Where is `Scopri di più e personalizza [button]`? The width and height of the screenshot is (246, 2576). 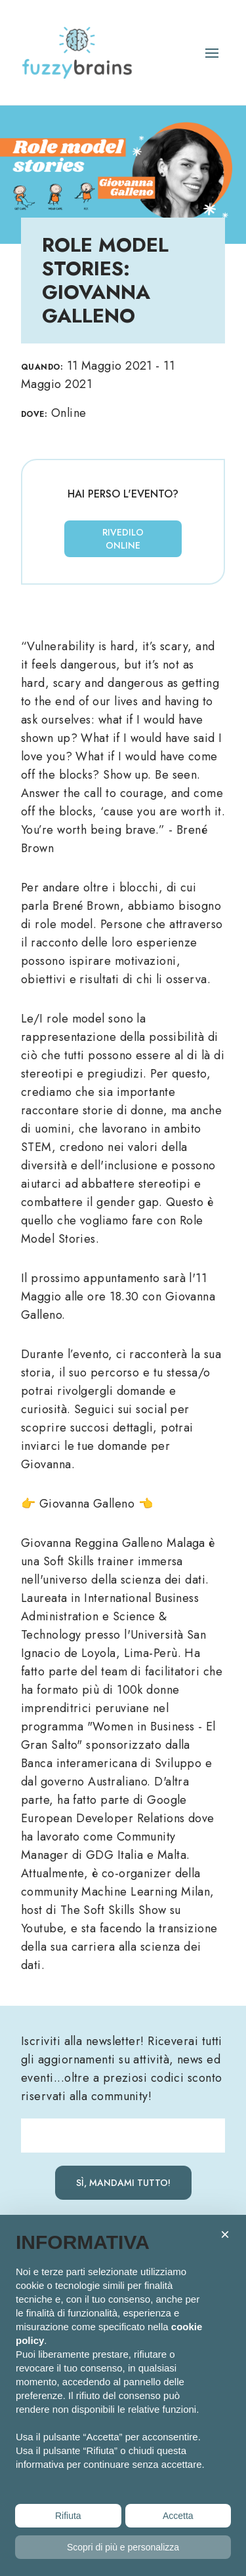
Scopri di più e personalizza [button] is located at coordinates (123, 2547).